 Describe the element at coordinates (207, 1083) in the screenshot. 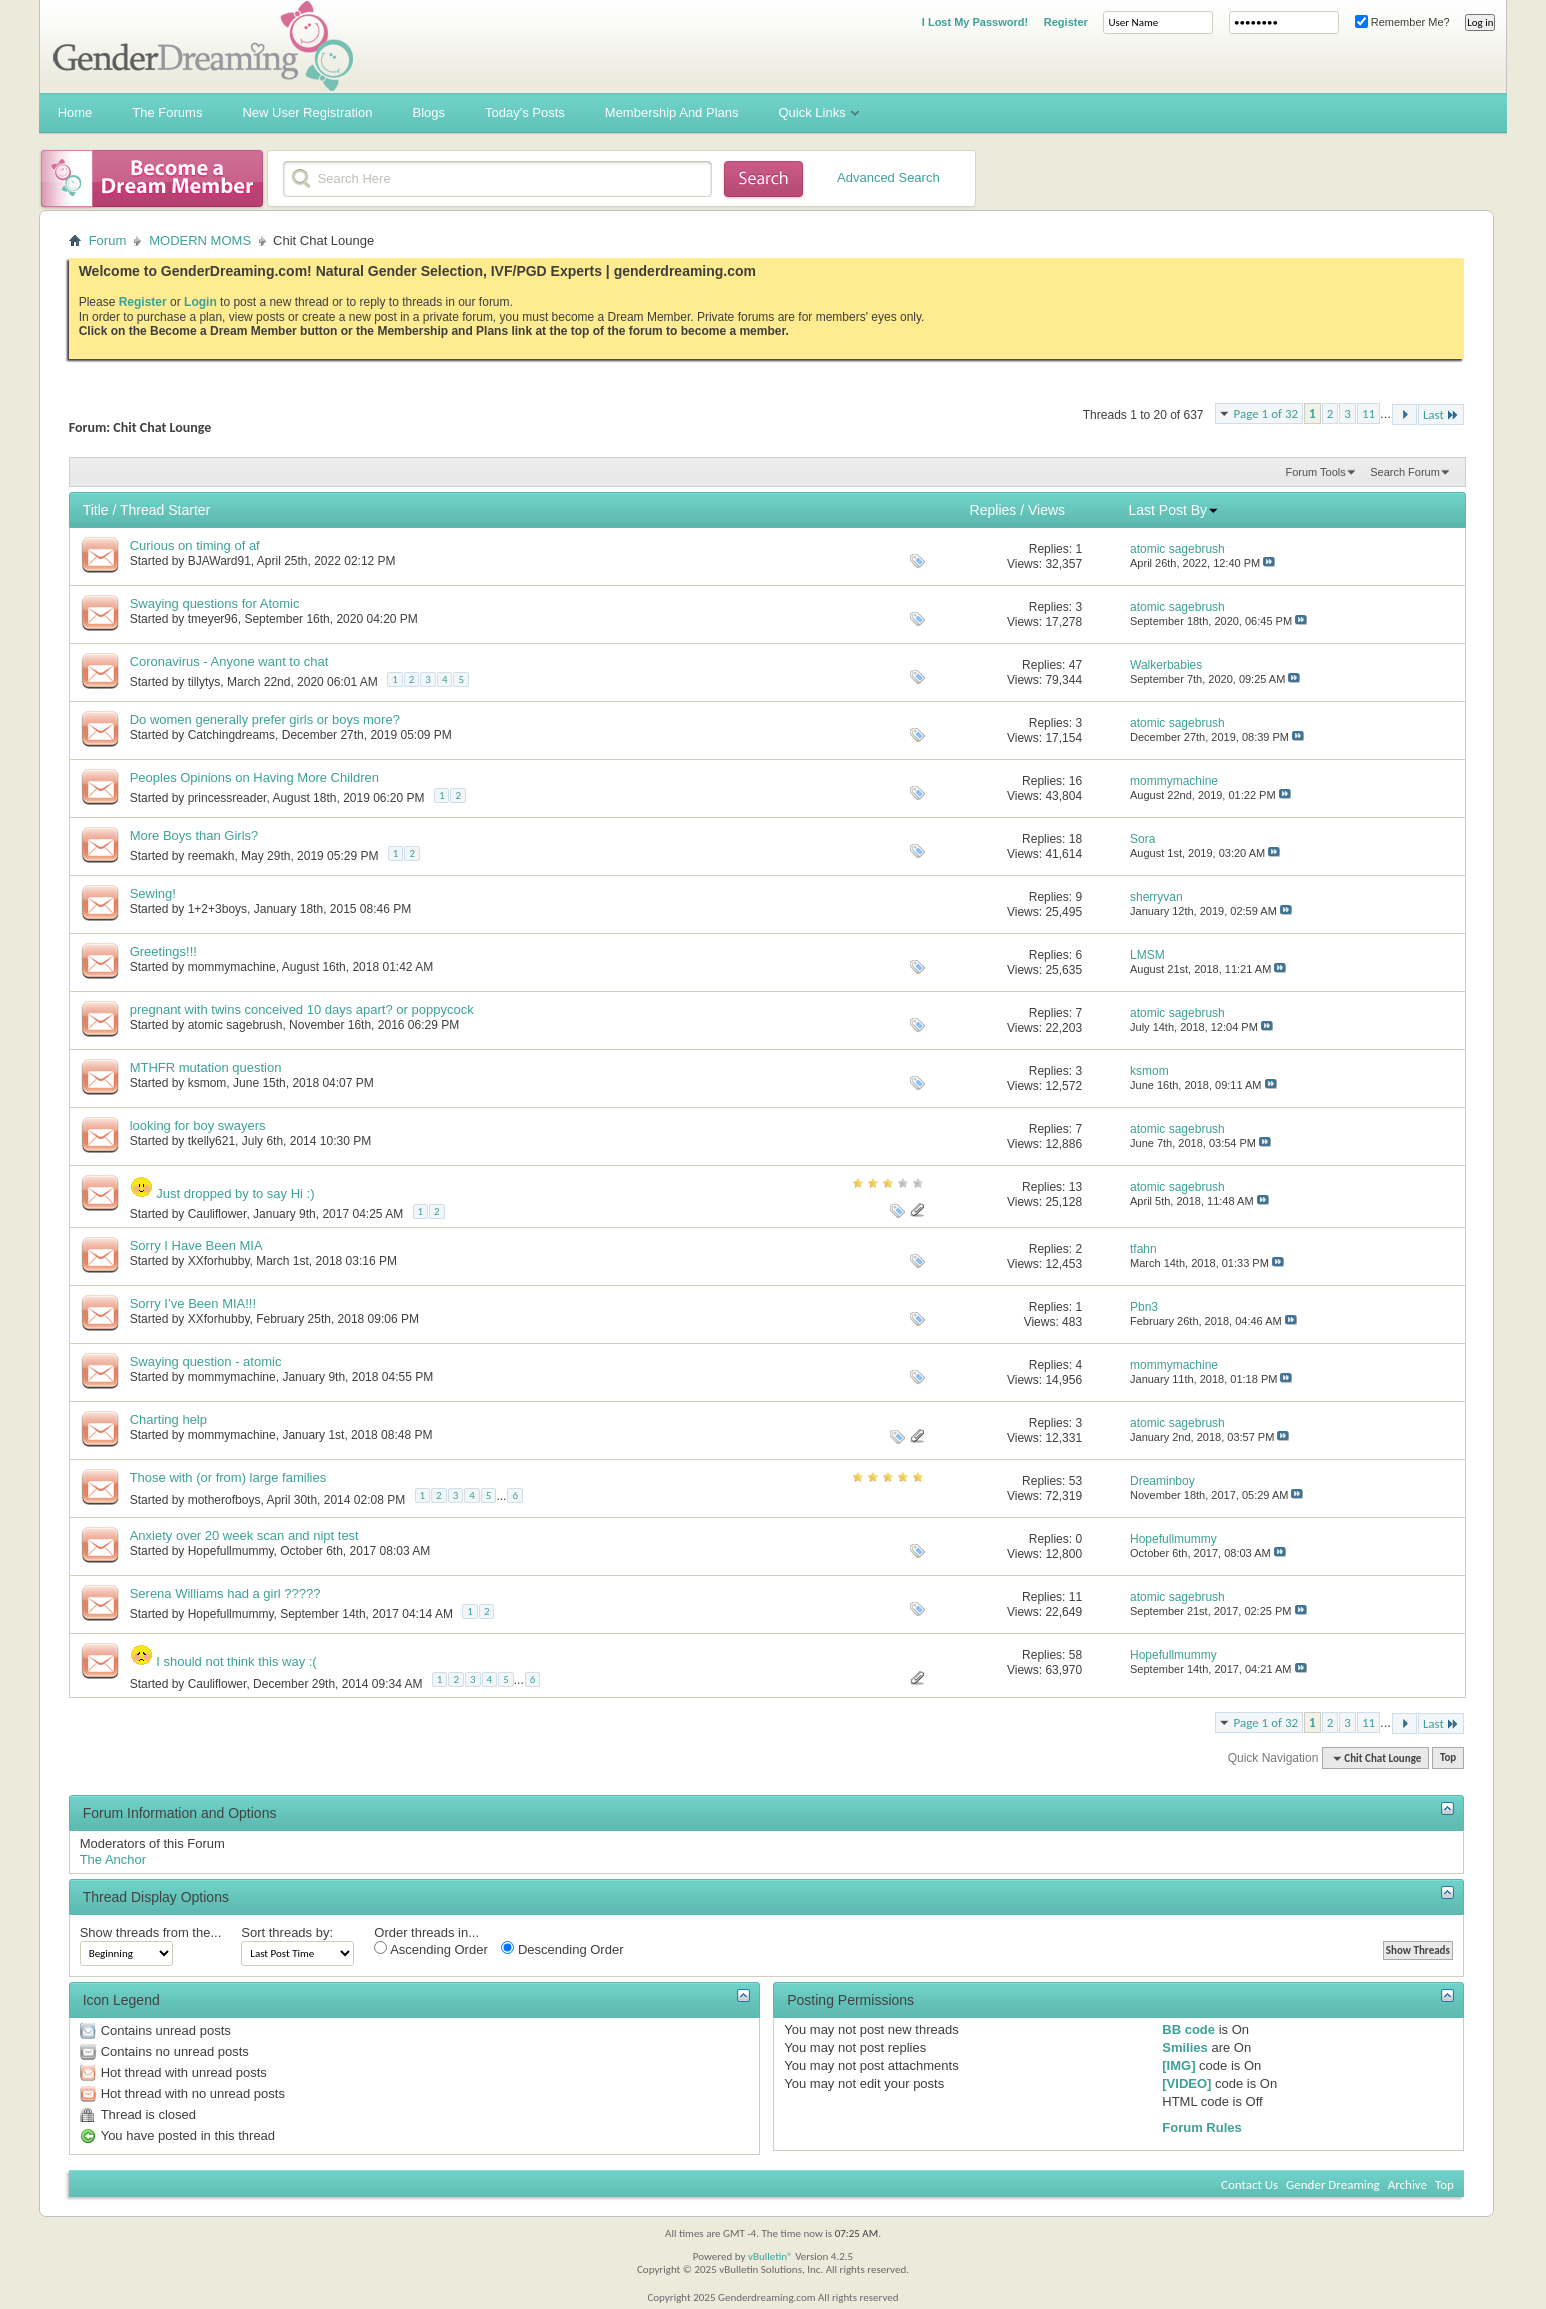

I see `ksmom` at that location.